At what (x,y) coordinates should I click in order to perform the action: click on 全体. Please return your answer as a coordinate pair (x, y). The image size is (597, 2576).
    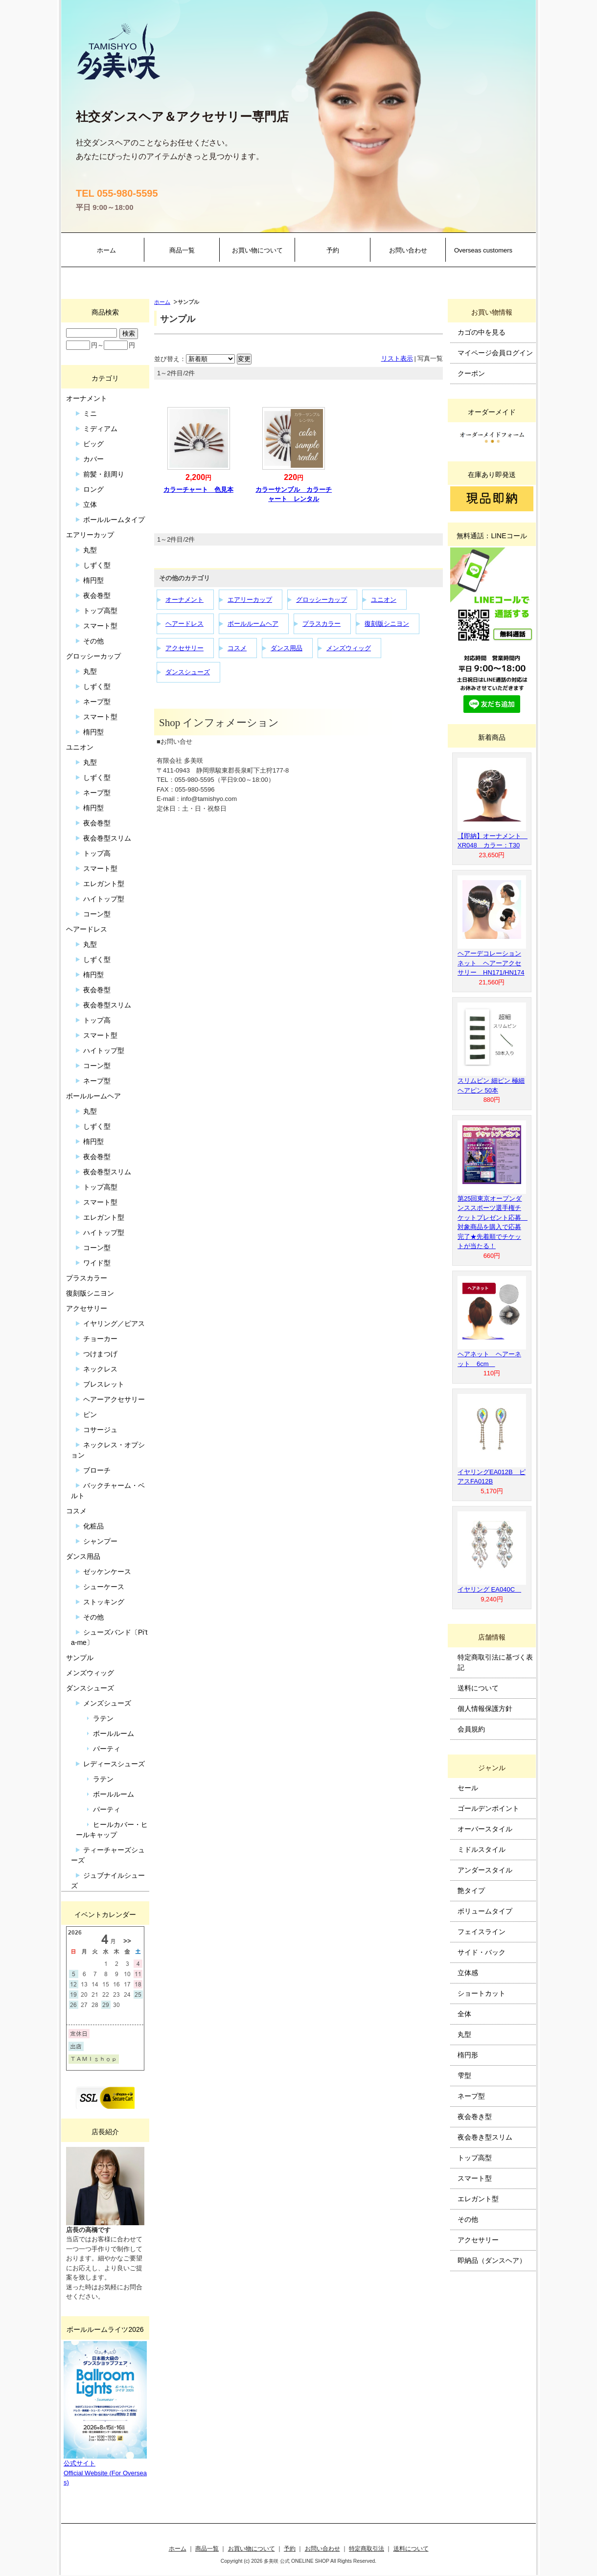
    Looking at the image, I should click on (464, 2014).